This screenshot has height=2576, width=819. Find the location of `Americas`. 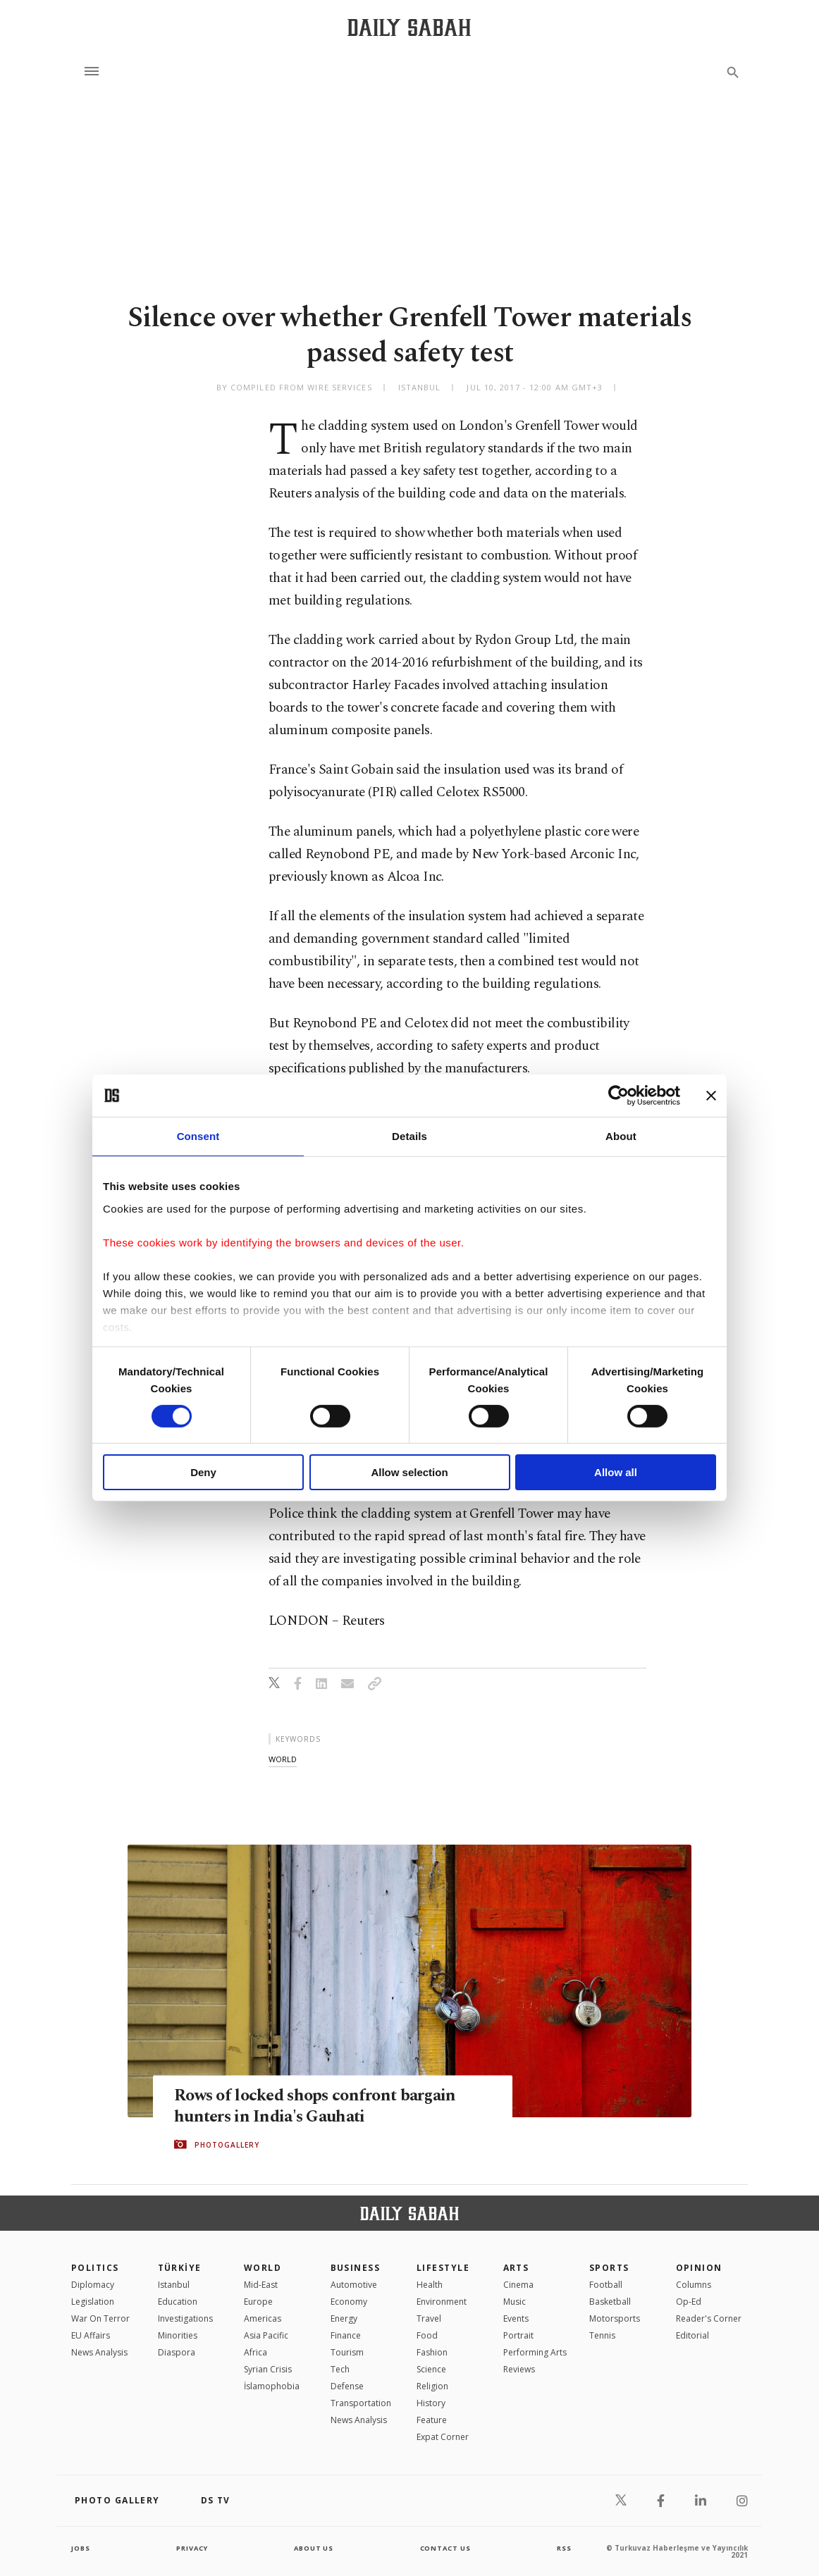

Americas is located at coordinates (262, 2318).